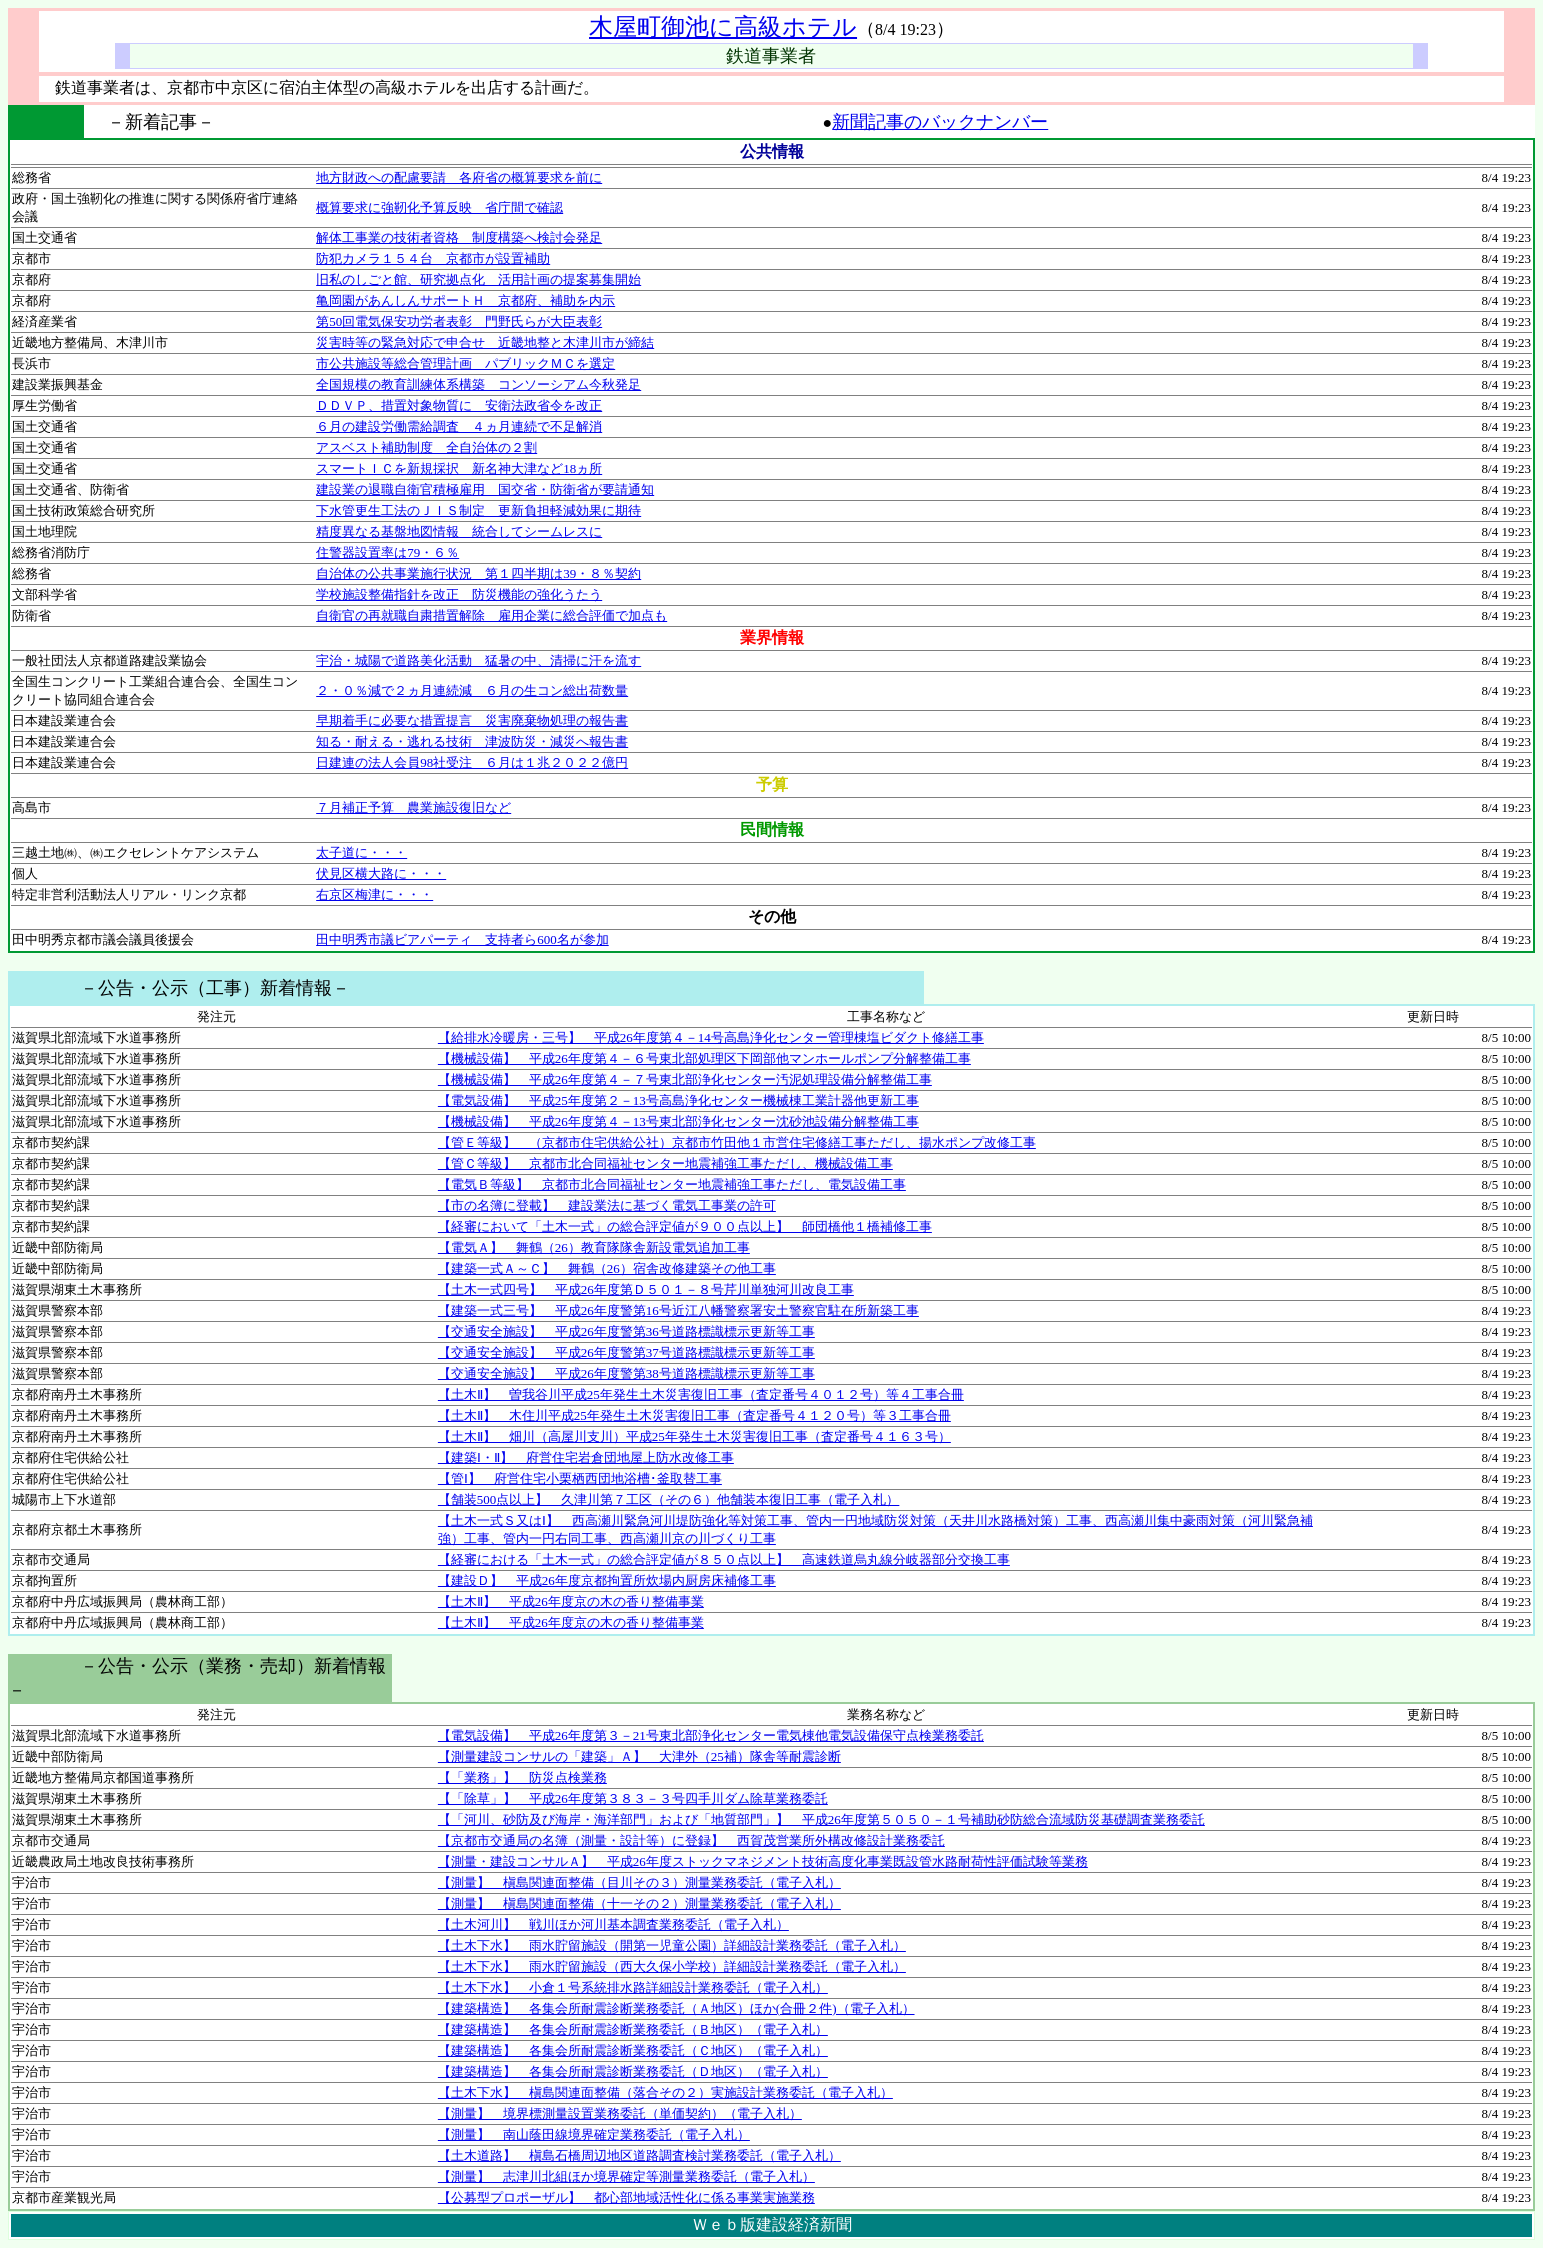  Describe the element at coordinates (665, 1163) in the screenshot. I see `【管Ｃ等級】 京都市北合同福祉センター地震補強工事ただし、機械設備工事` at that location.